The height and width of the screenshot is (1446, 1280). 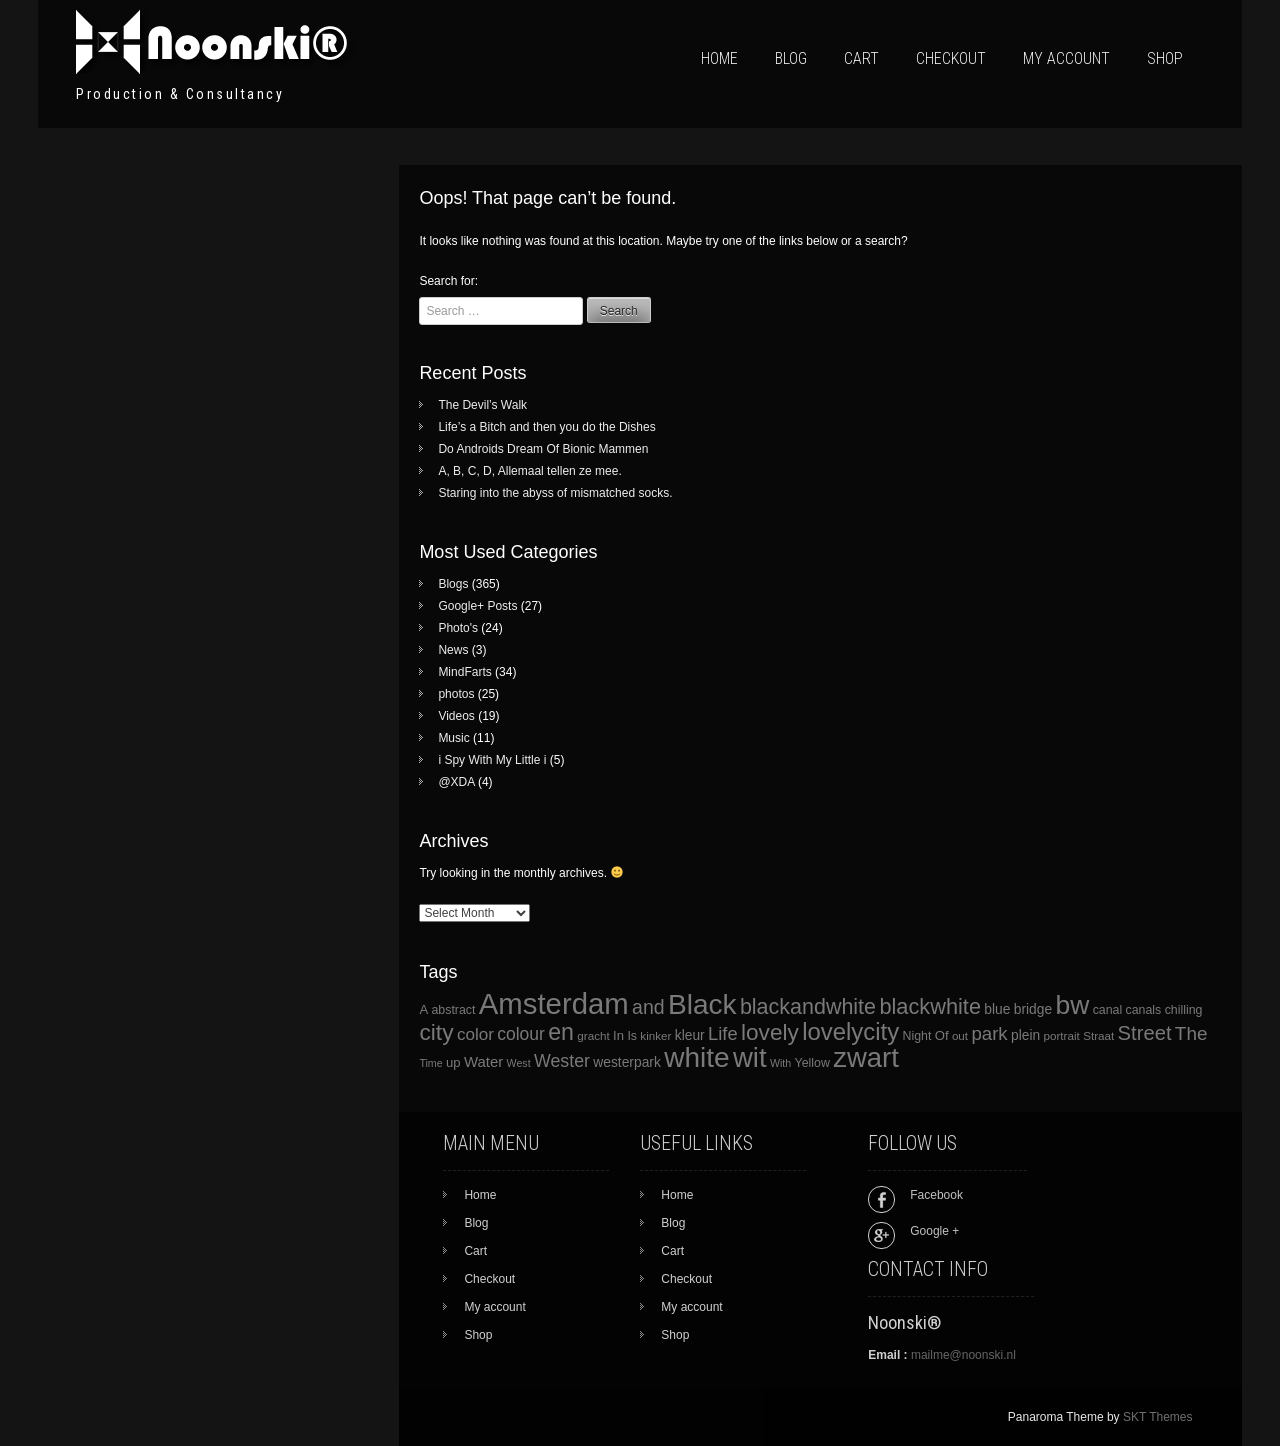 What do you see at coordinates (1145, 1033) in the screenshot?
I see `Street` at bounding box center [1145, 1033].